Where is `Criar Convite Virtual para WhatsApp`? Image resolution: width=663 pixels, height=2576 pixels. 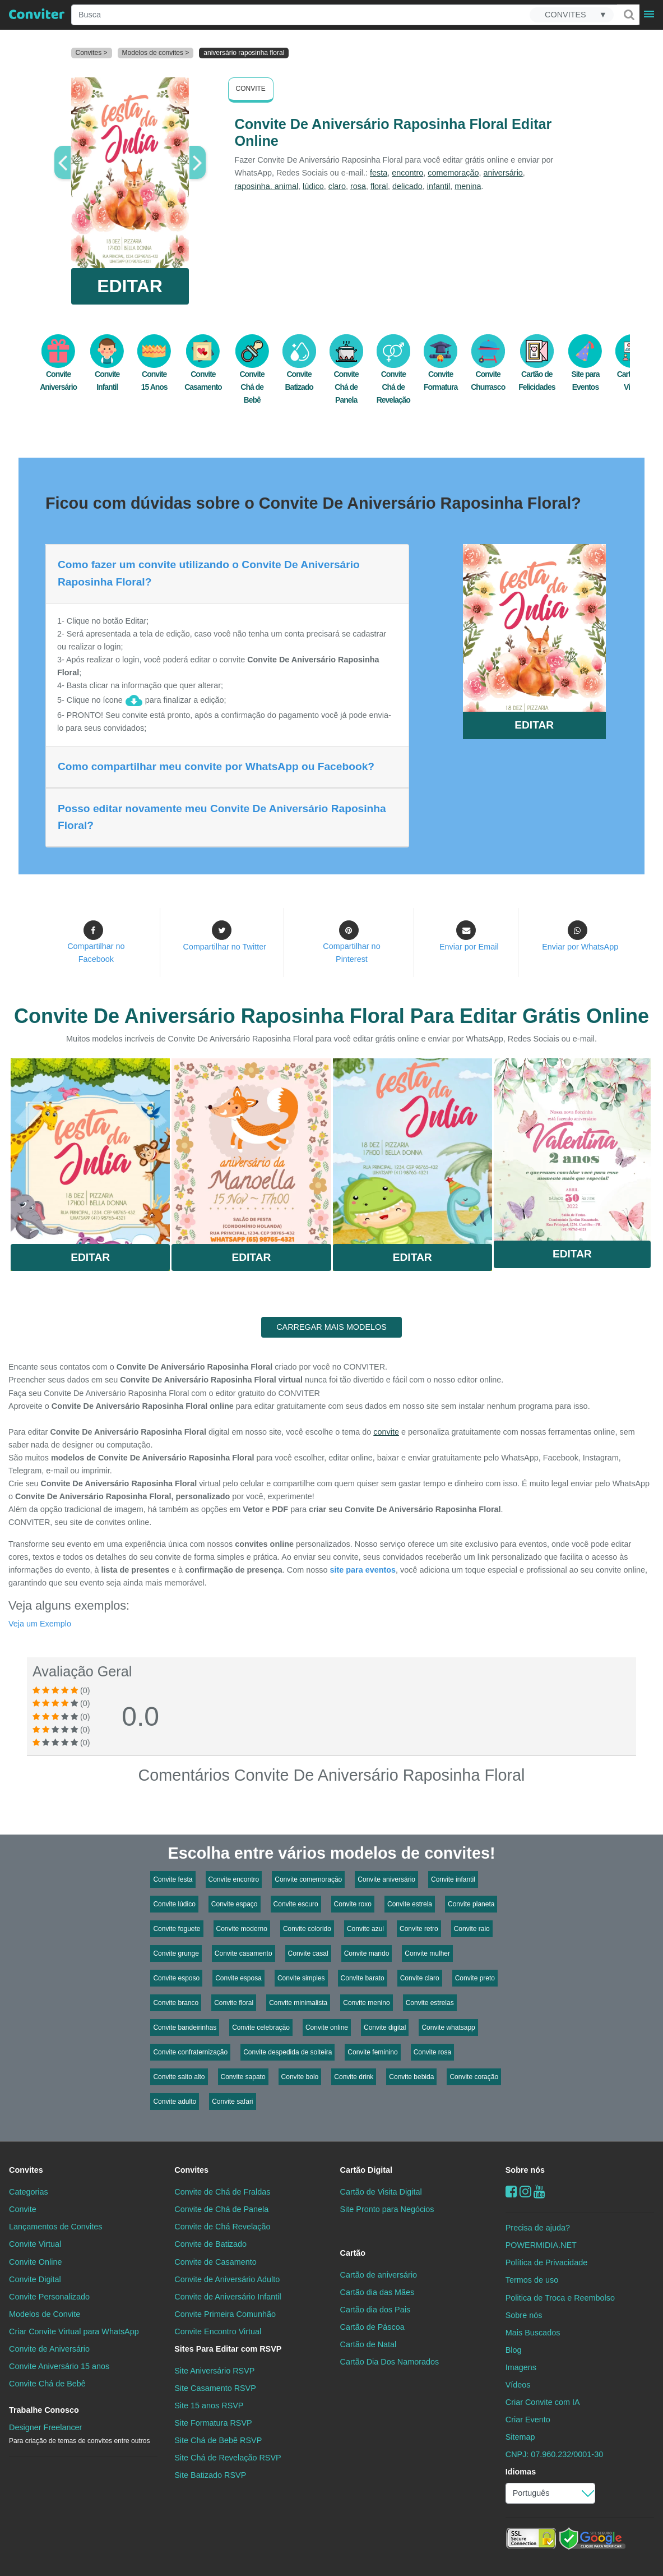 Criar Convite Virtual para WhatsApp is located at coordinates (74, 2331).